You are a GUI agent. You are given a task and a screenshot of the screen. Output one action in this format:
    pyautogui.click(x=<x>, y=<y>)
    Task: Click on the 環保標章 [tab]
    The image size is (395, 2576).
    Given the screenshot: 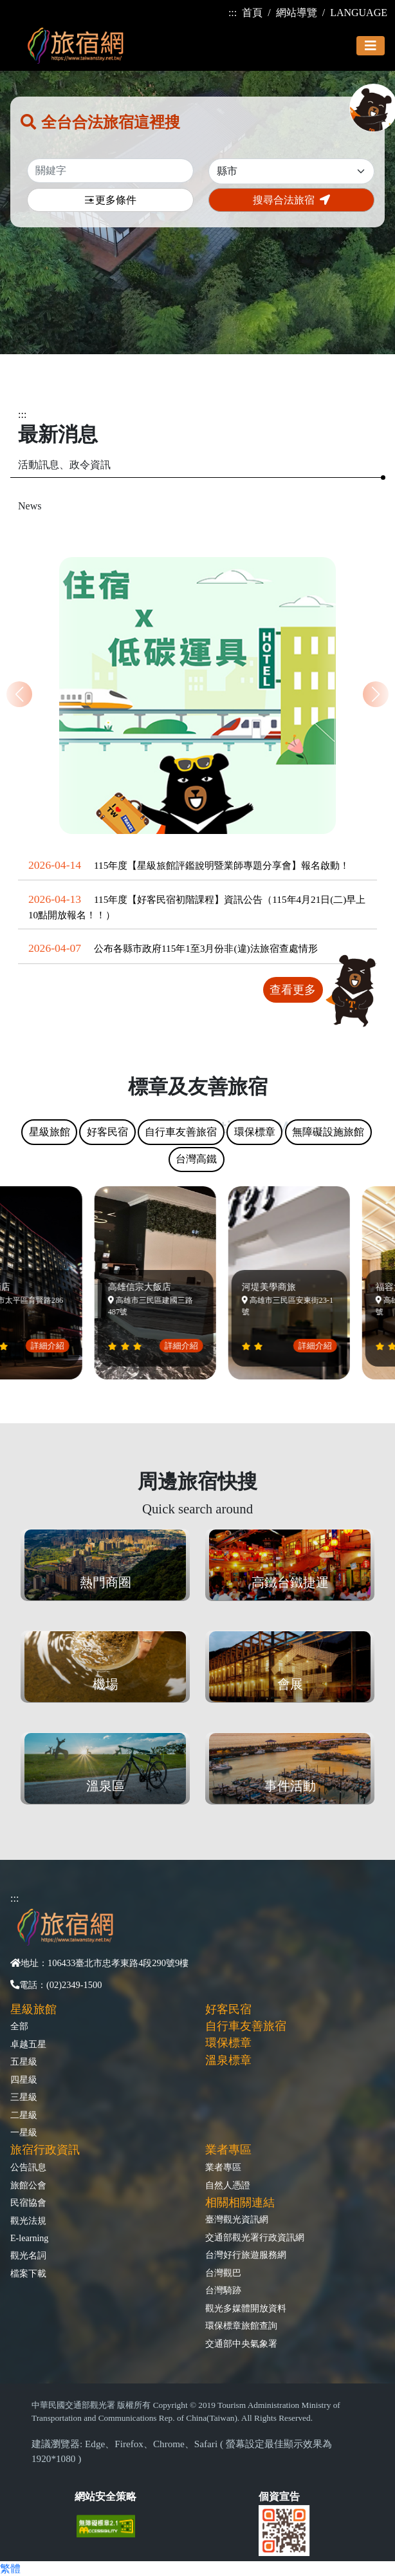 What is the action you would take?
    pyautogui.click(x=254, y=1131)
    